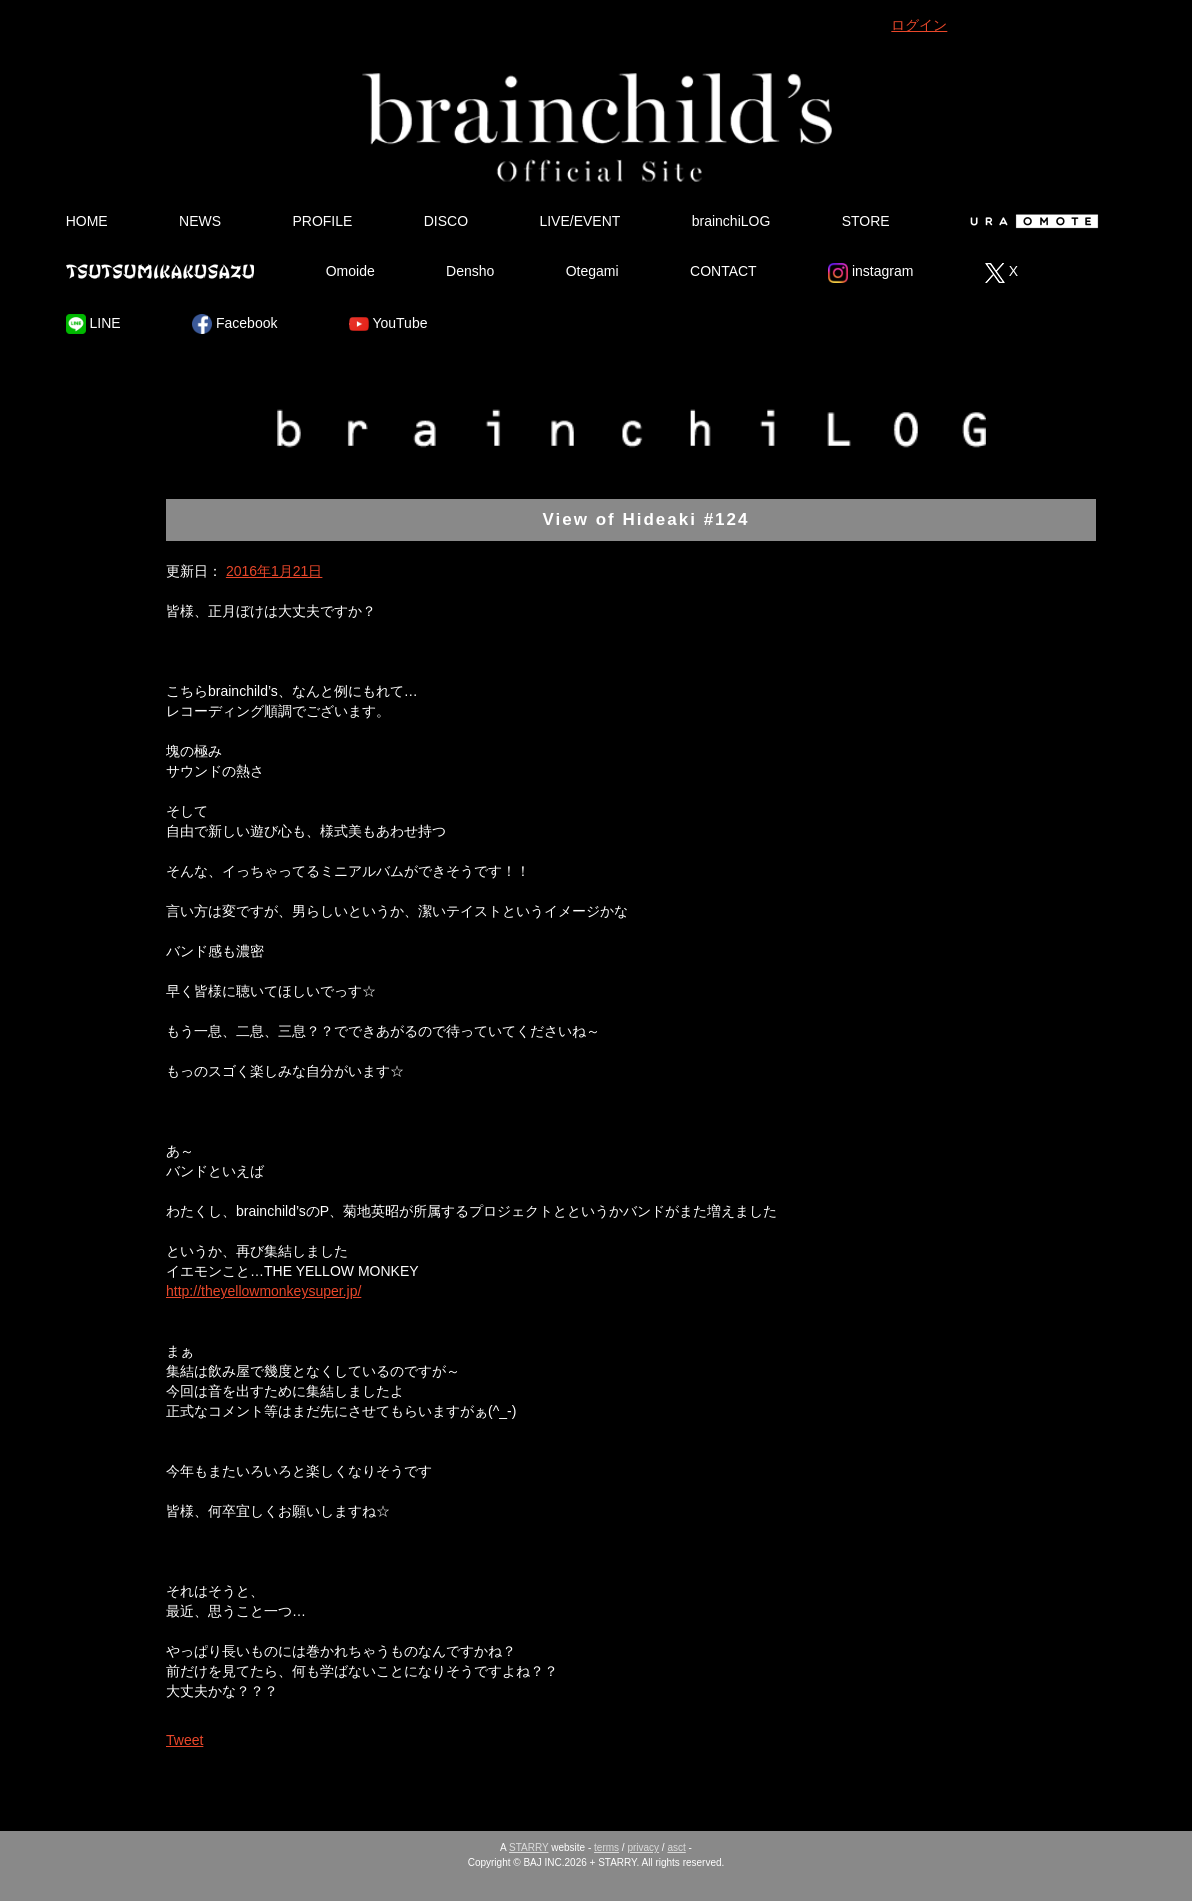  What do you see at coordinates (388, 324) in the screenshot?
I see `YouTube` at bounding box center [388, 324].